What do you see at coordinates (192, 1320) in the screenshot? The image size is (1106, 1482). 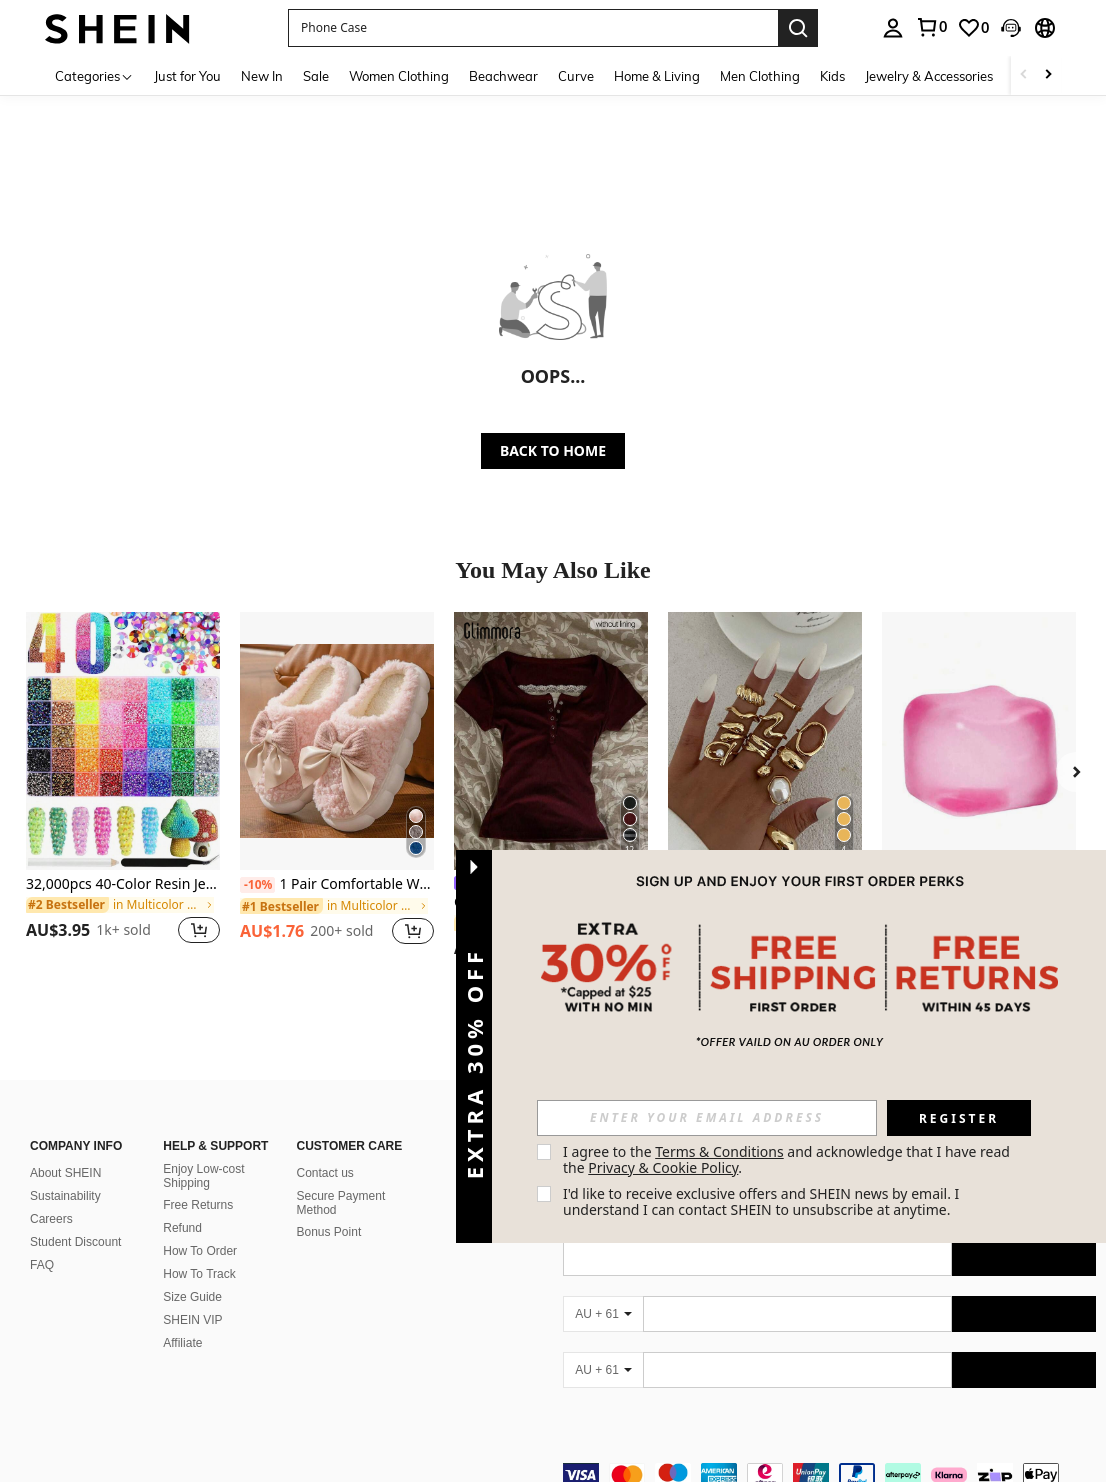 I see `SHEIN VIP` at bounding box center [192, 1320].